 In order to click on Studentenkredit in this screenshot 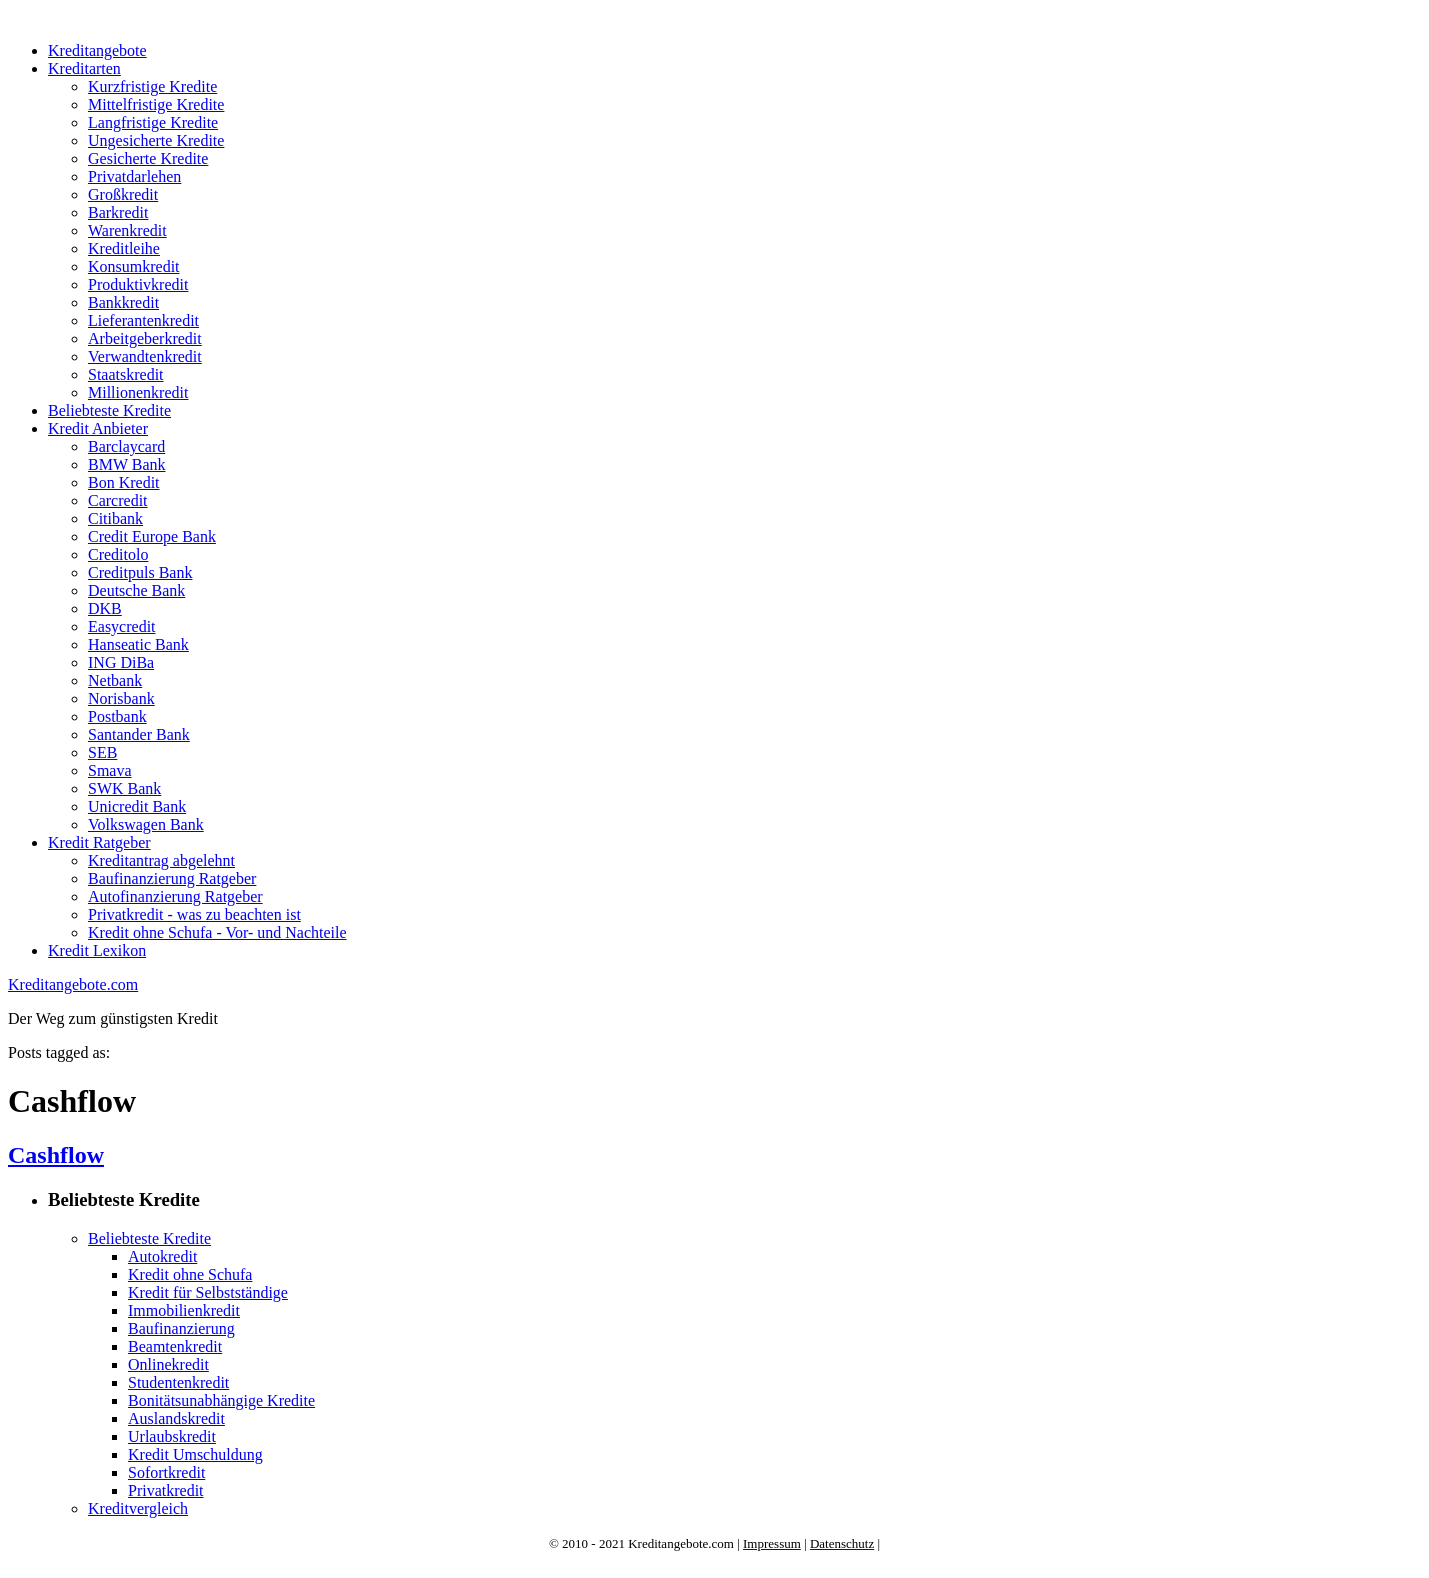, I will do `click(178, 1382)`.